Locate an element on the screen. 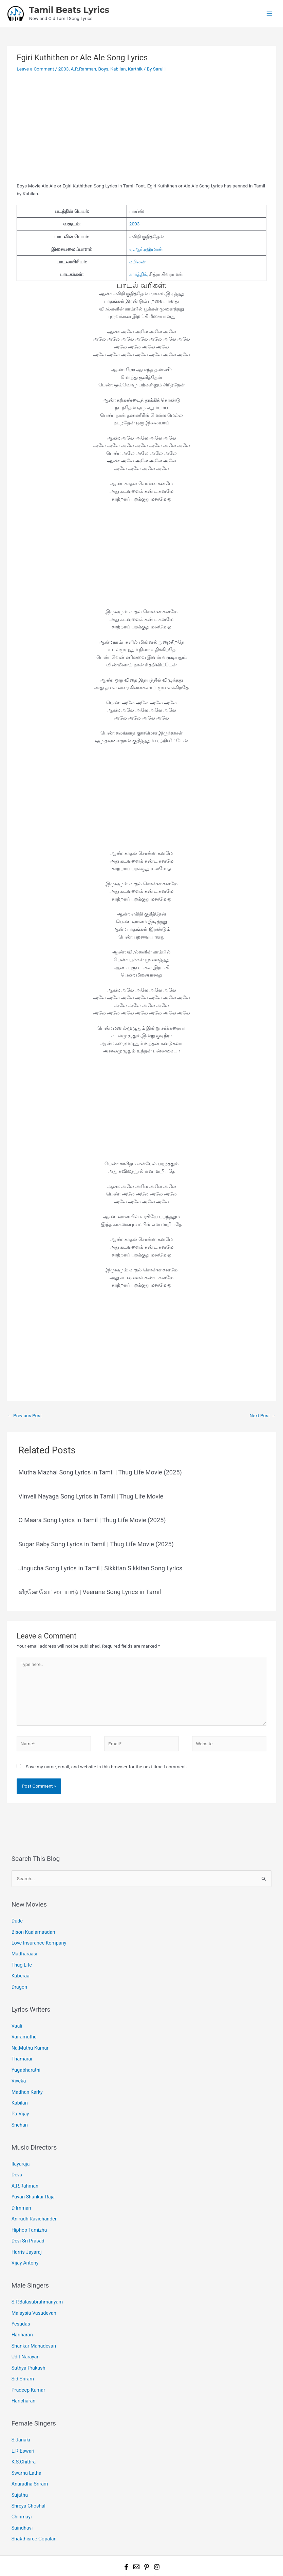  Anuradha Sriram is located at coordinates (29, 2460).